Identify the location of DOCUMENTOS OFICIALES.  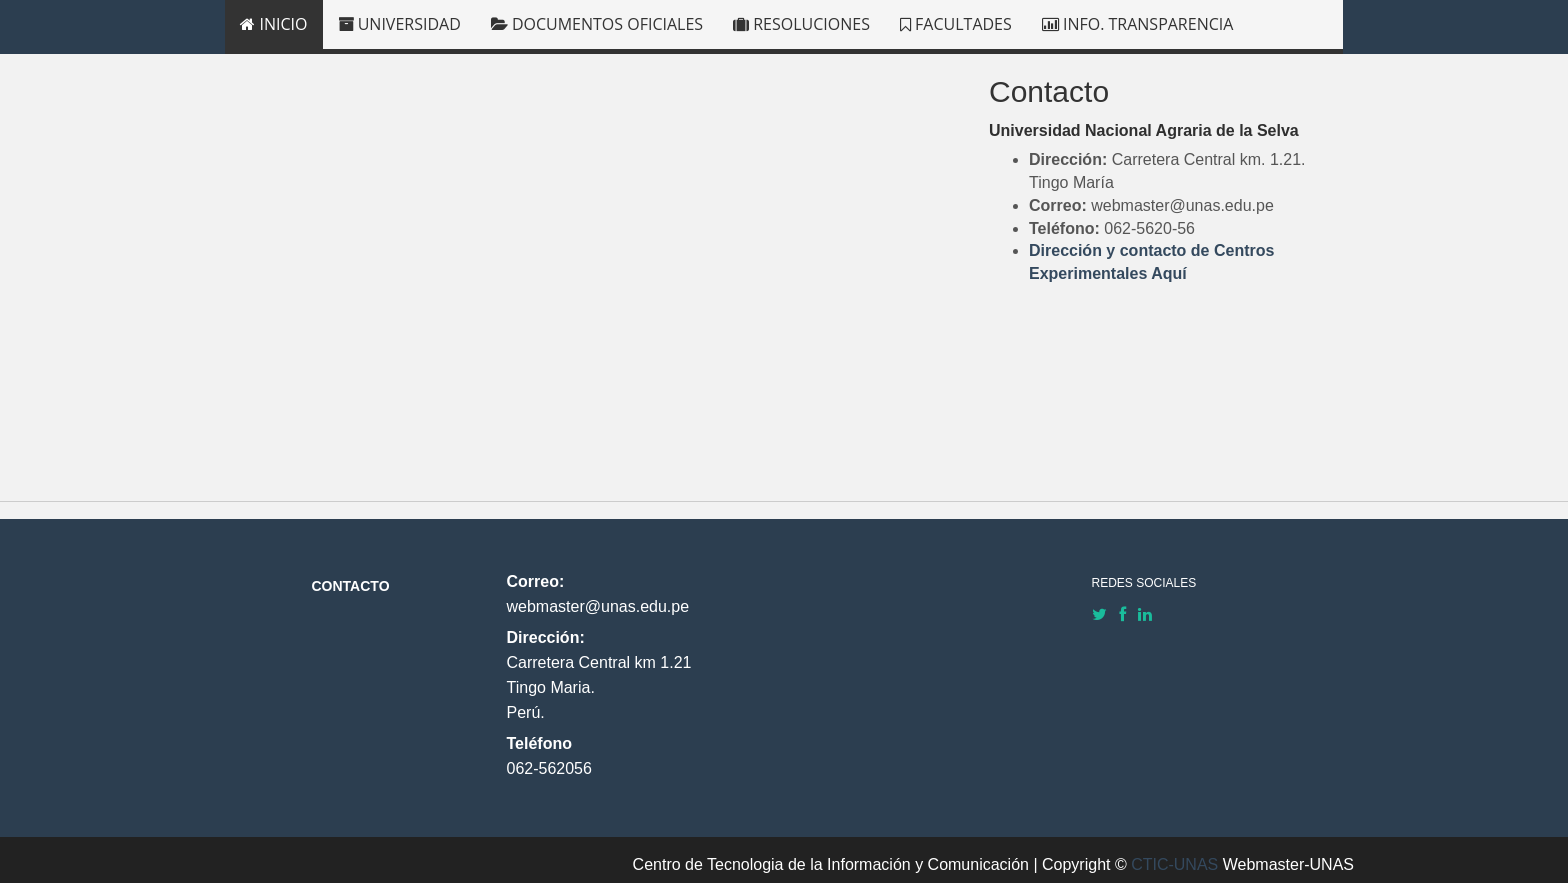
(597, 24).